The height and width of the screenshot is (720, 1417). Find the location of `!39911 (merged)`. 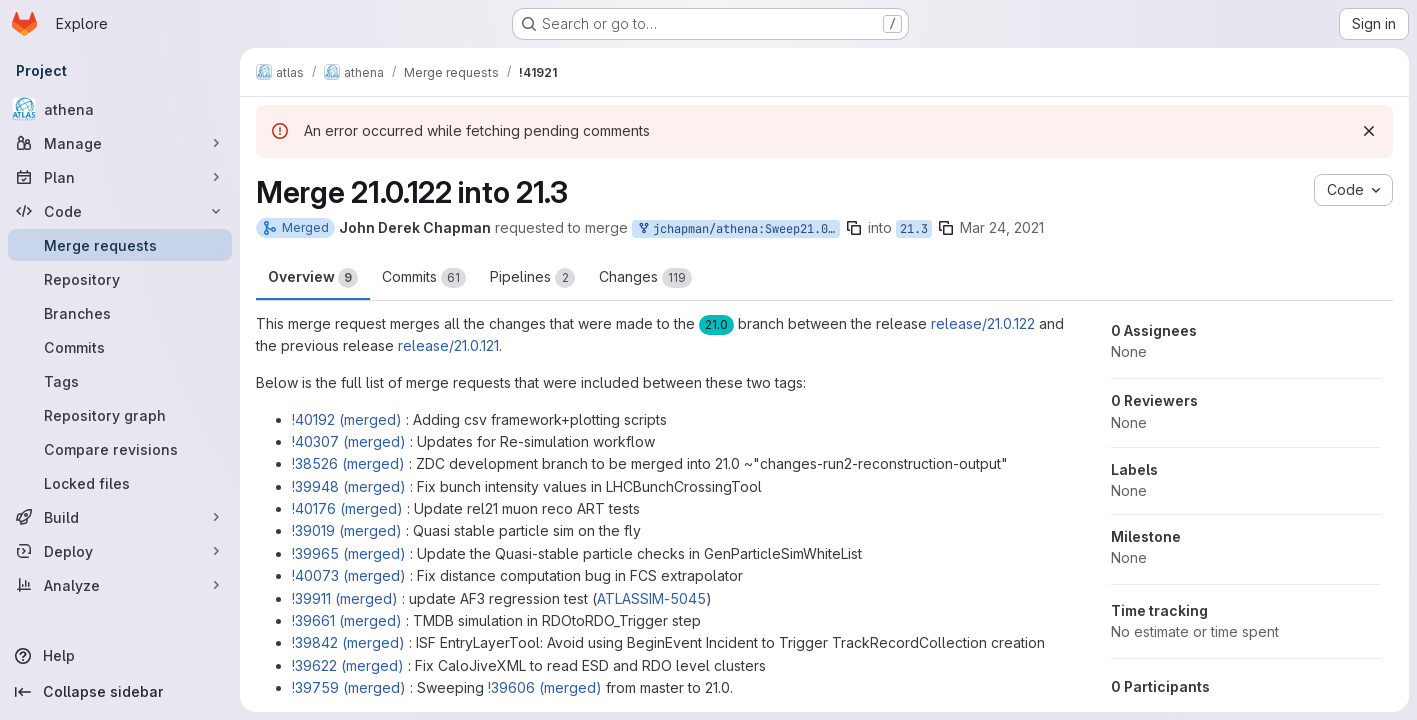

!39911 (merged) is located at coordinates (345, 598).